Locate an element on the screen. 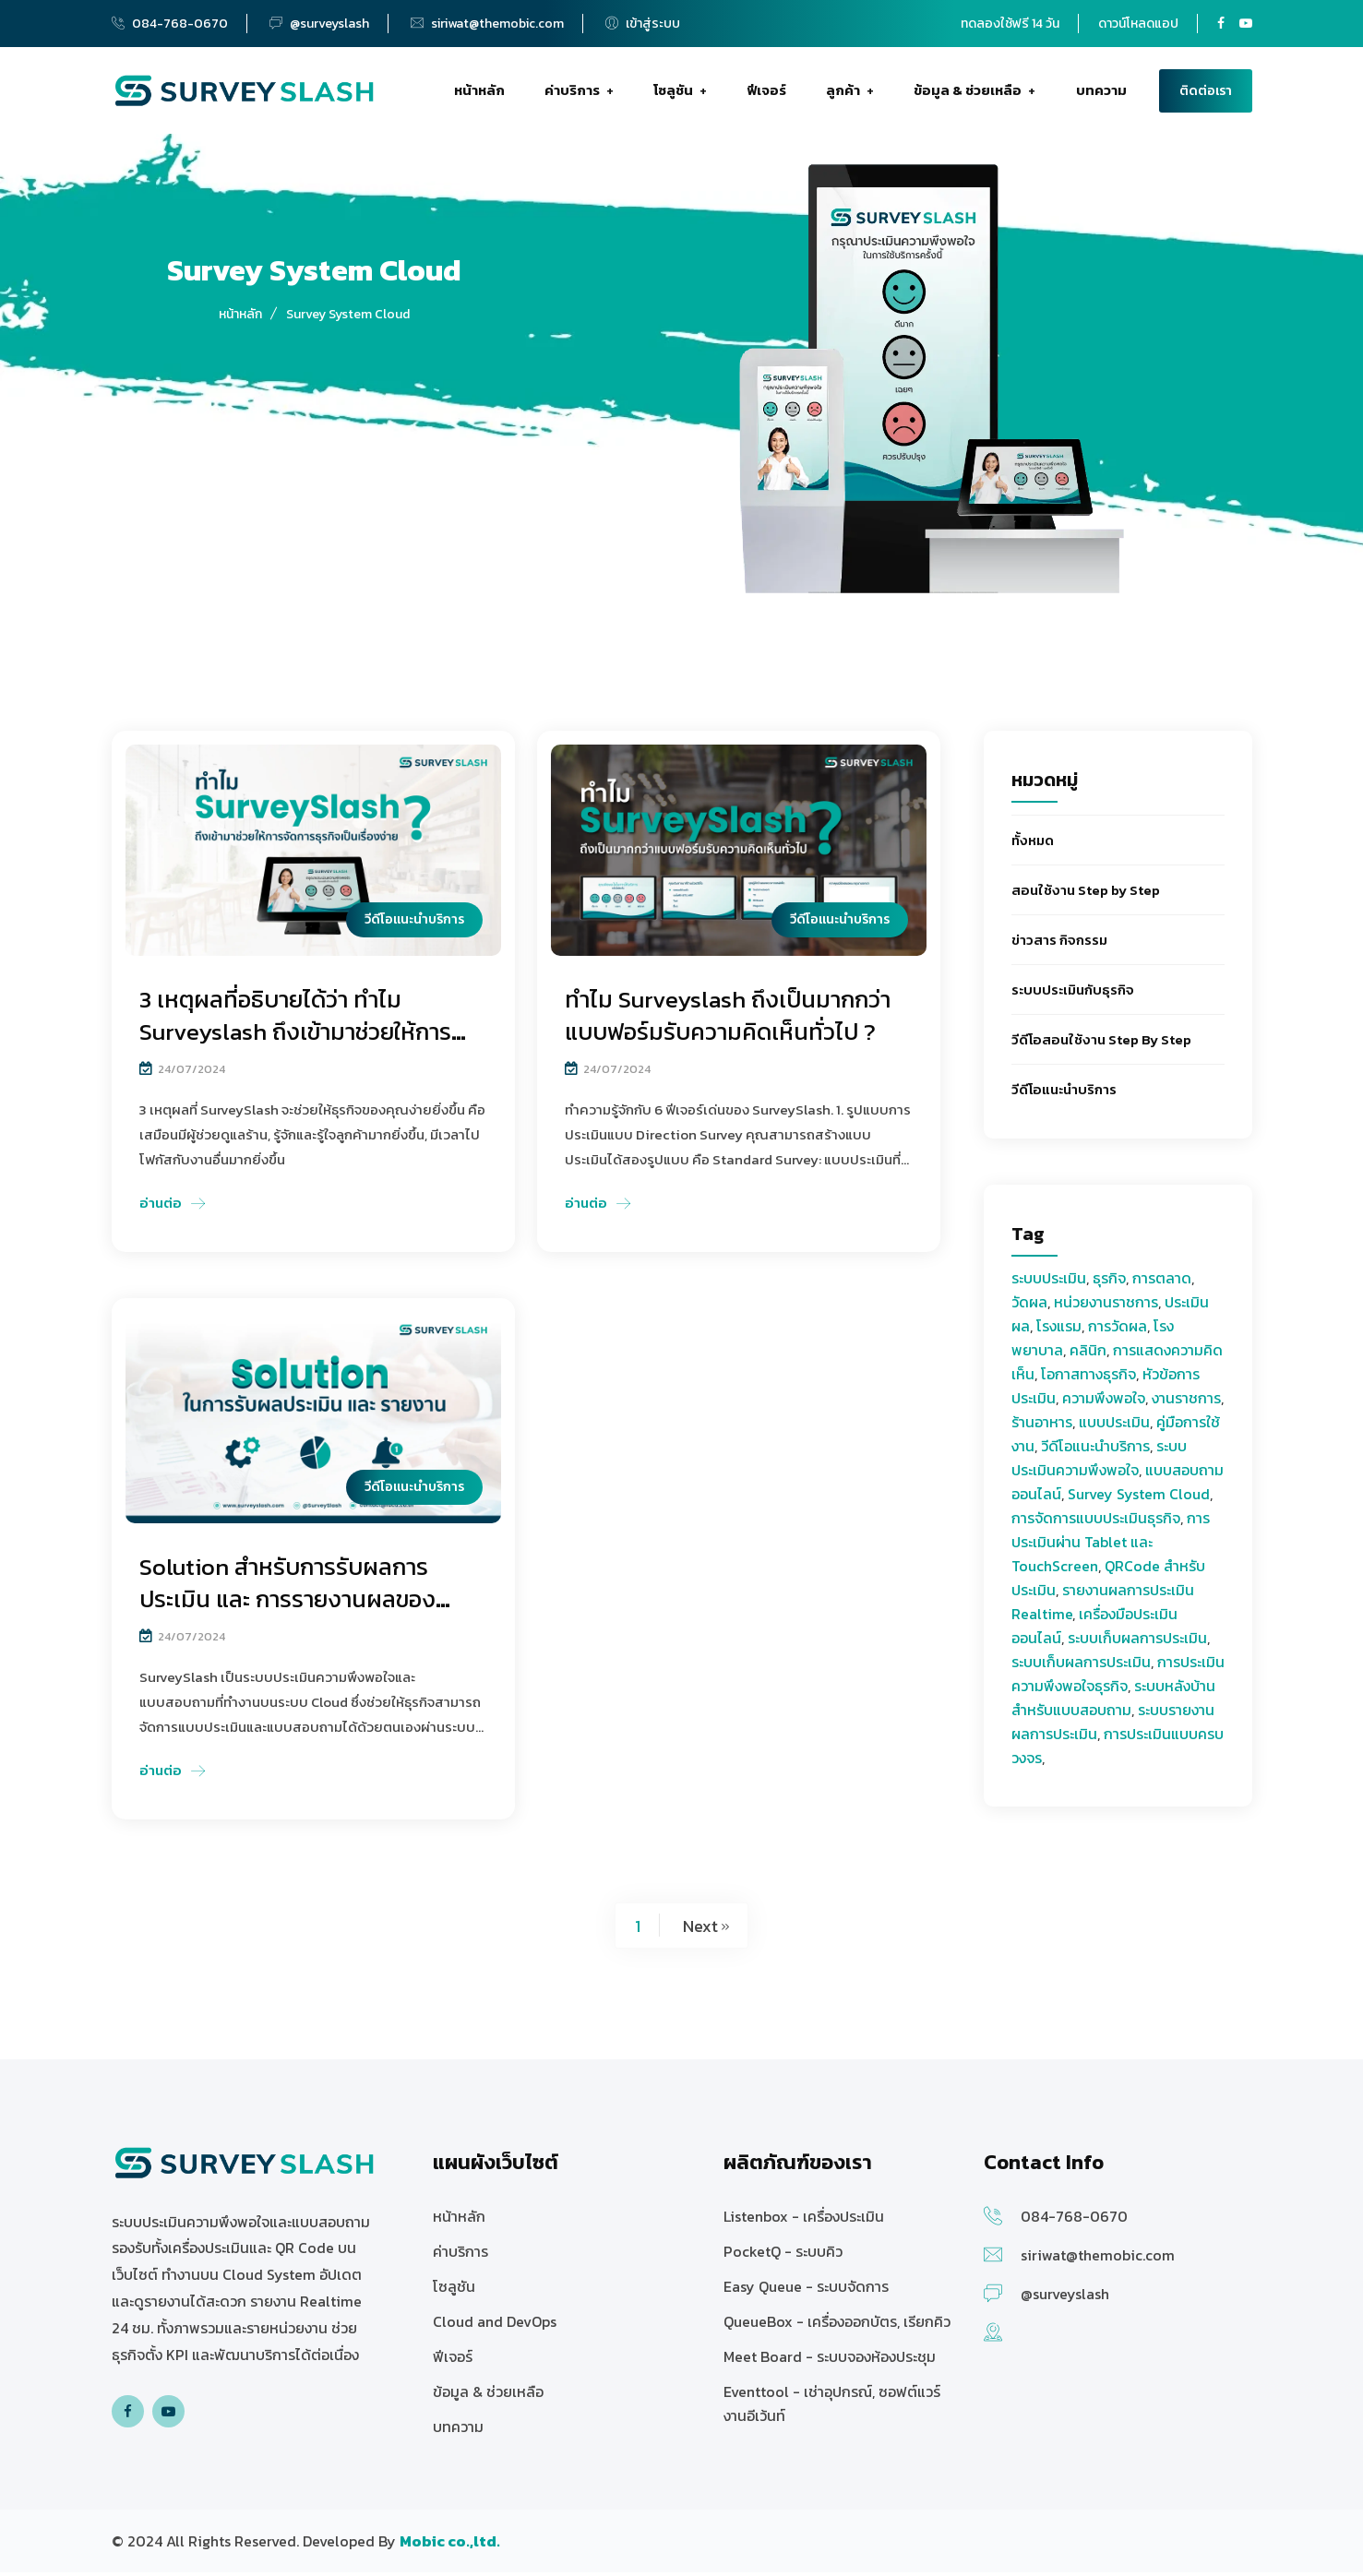 This screenshot has height=2576, width=1363. ทำไม Surveyslash ถึงเป็นมากกว่าแบบฟอร์มรับความคิดเห็นทั่วไป ? is located at coordinates (733, 1020).